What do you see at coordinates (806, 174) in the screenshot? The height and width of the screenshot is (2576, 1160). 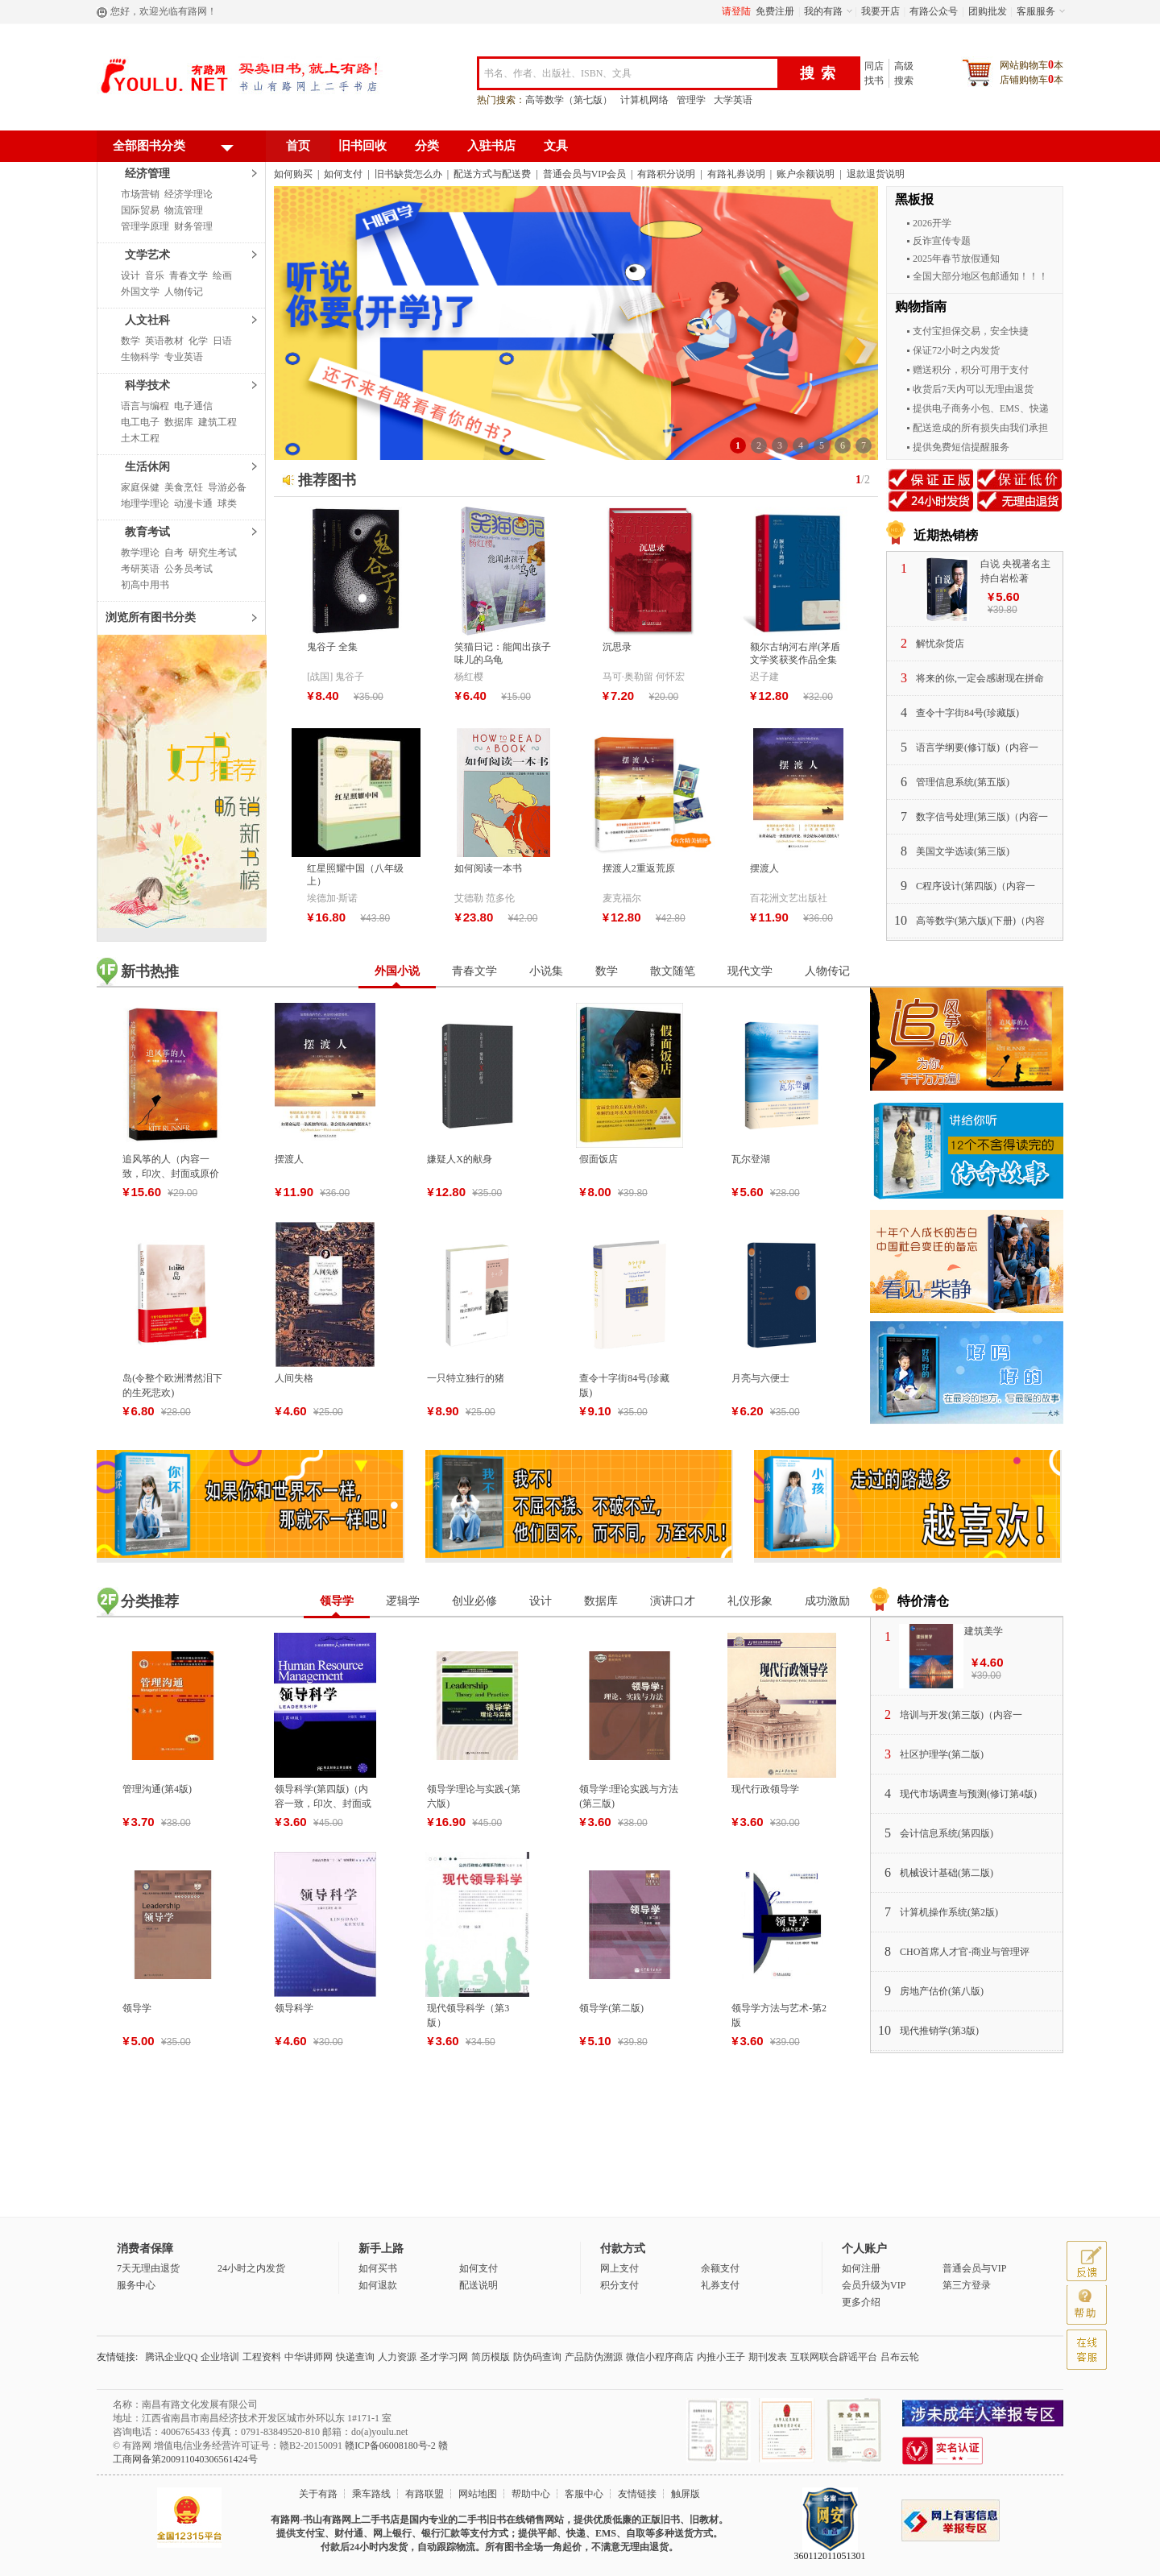 I see `账户余额说明` at bounding box center [806, 174].